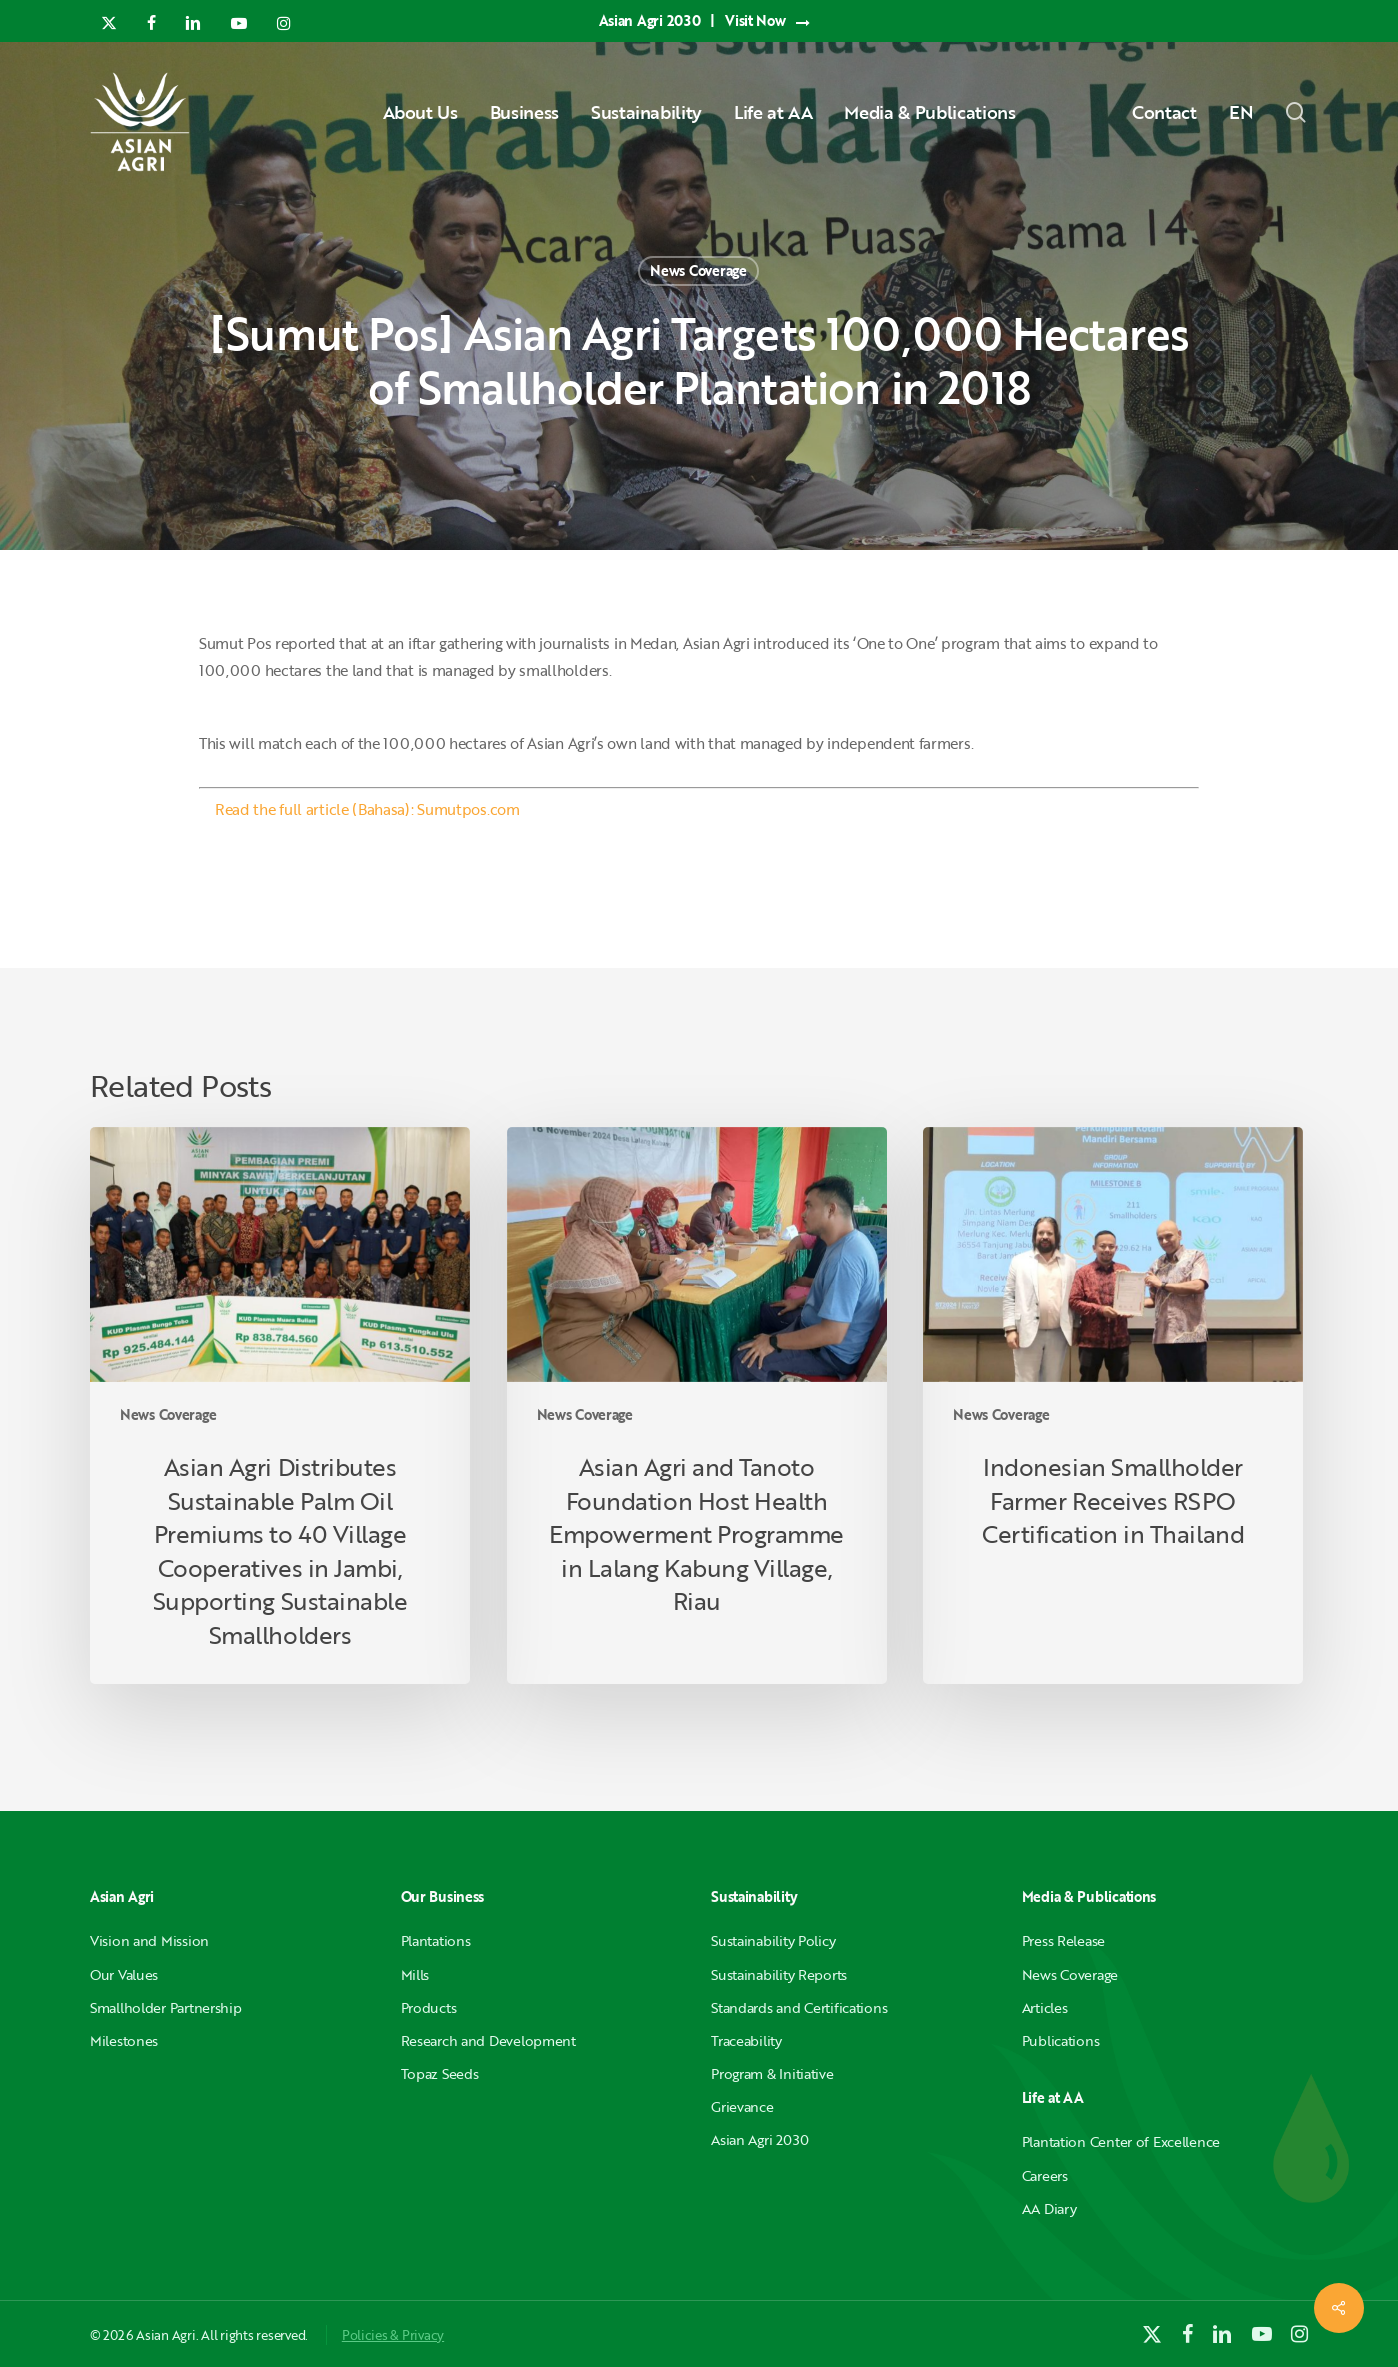  Describe the element at coordinates (440, 2073) in the screenshot. I see `Topaz Seeds` at that location.